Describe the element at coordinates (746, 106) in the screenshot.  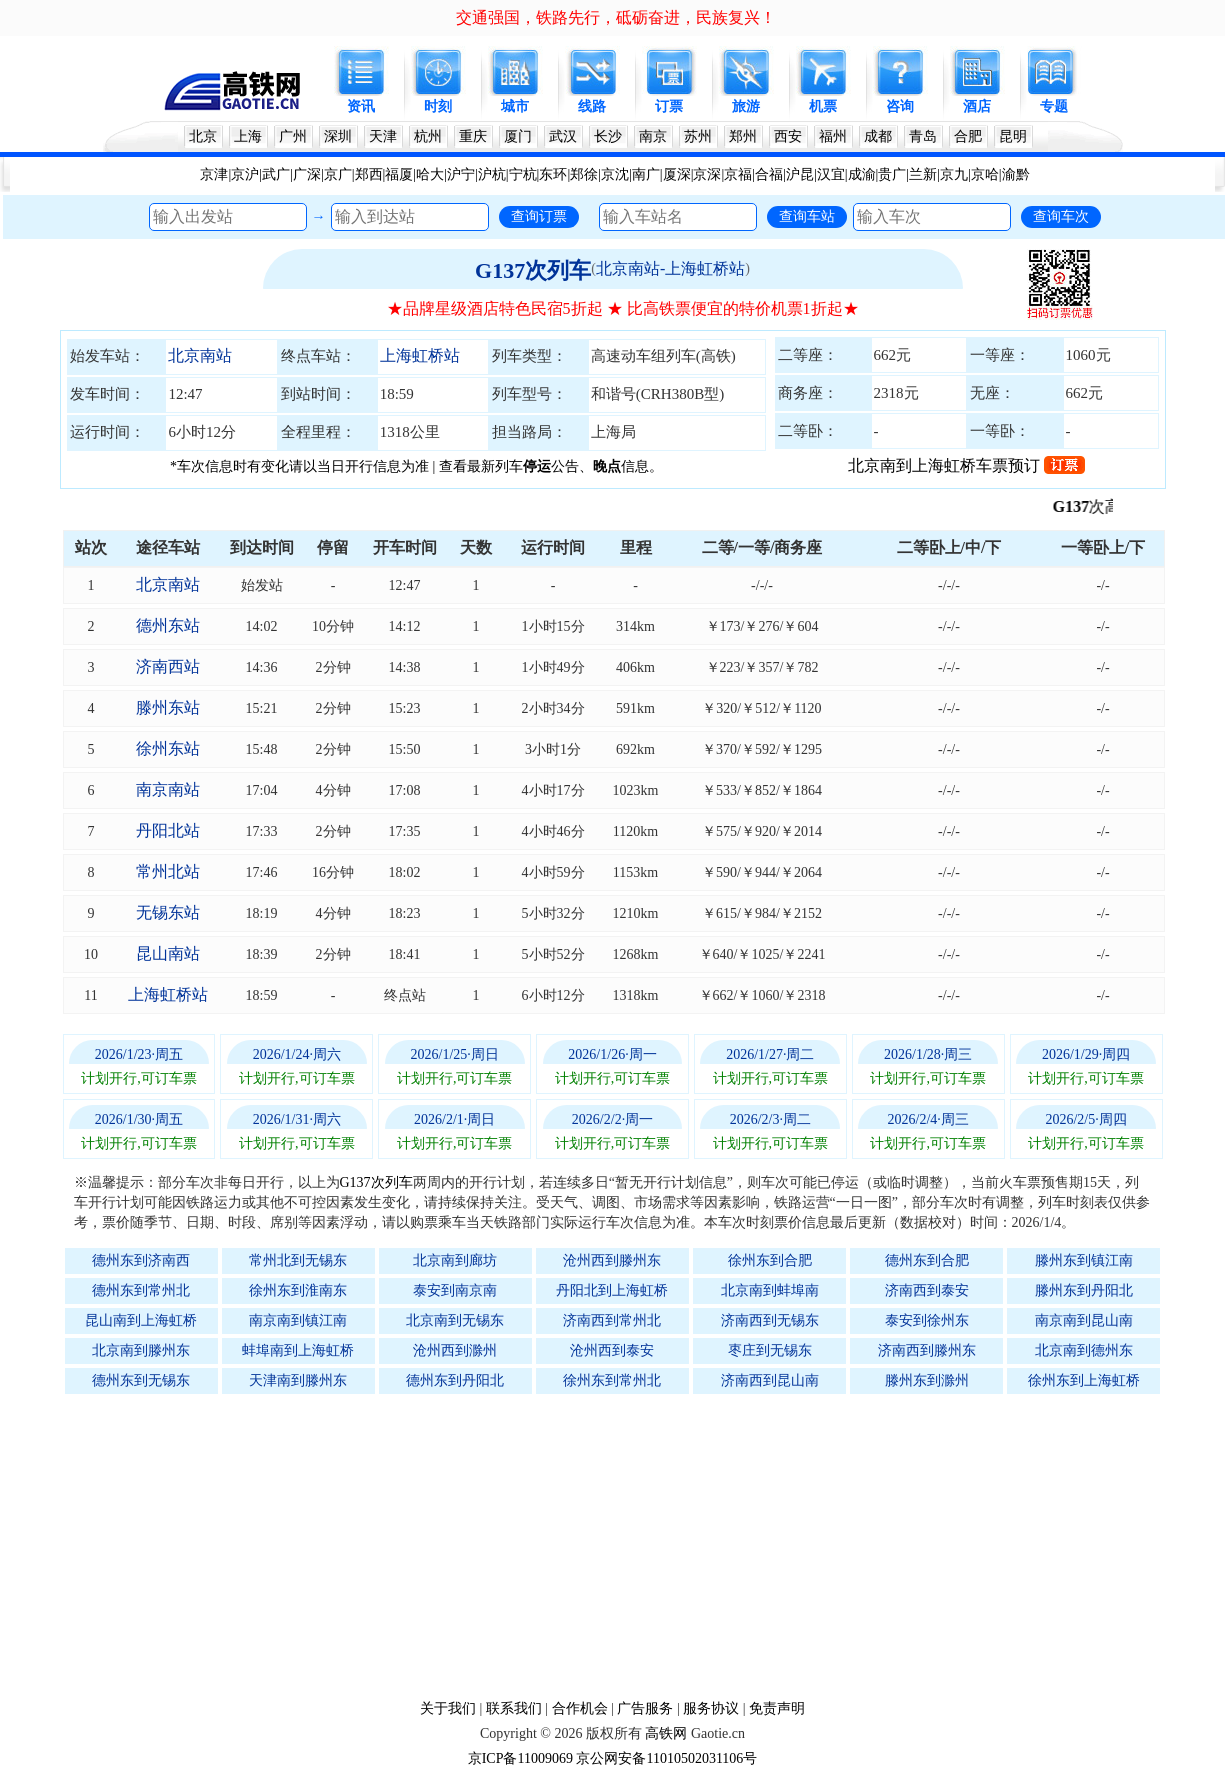
I see `旅游` at that location.